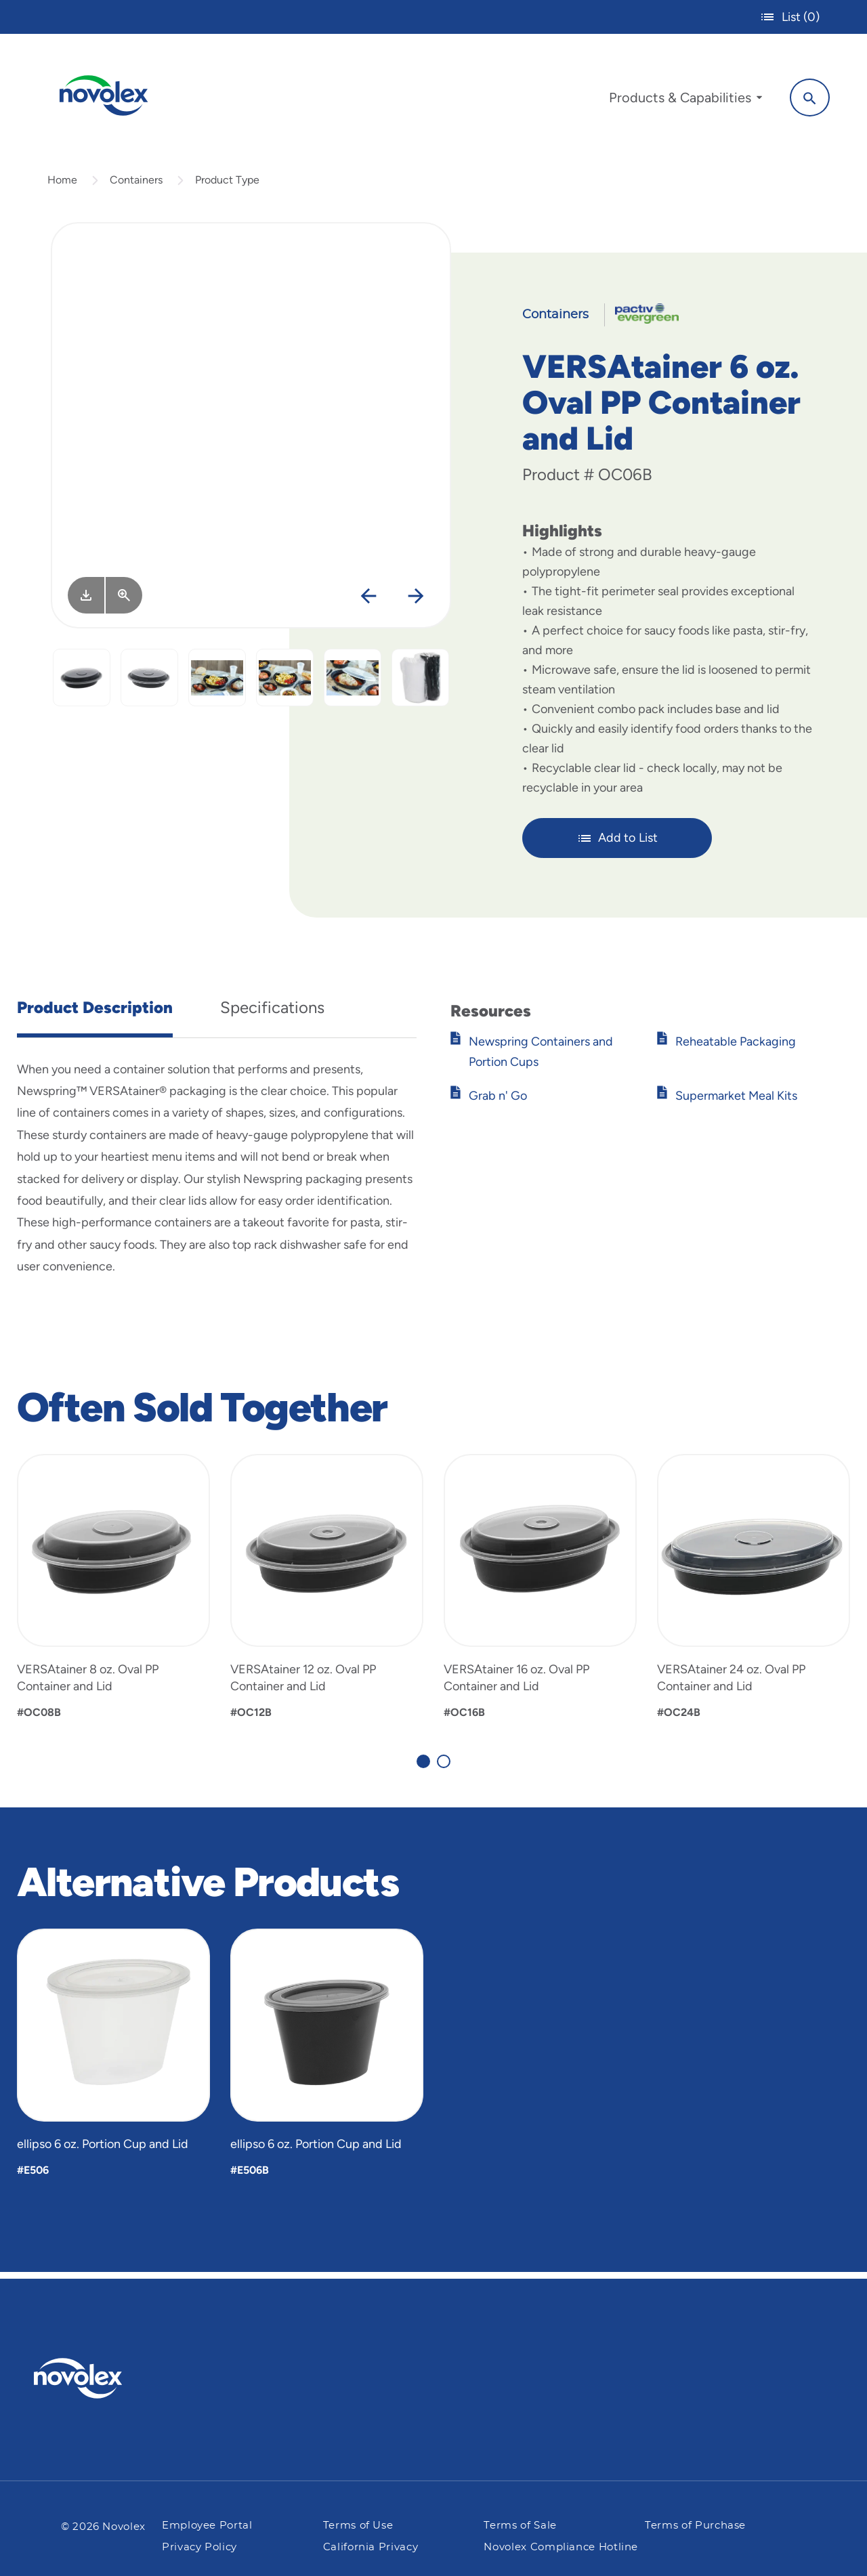 The image size is (867, 2576). I want to click on [Carousel Page 2], so click(443, 1767).